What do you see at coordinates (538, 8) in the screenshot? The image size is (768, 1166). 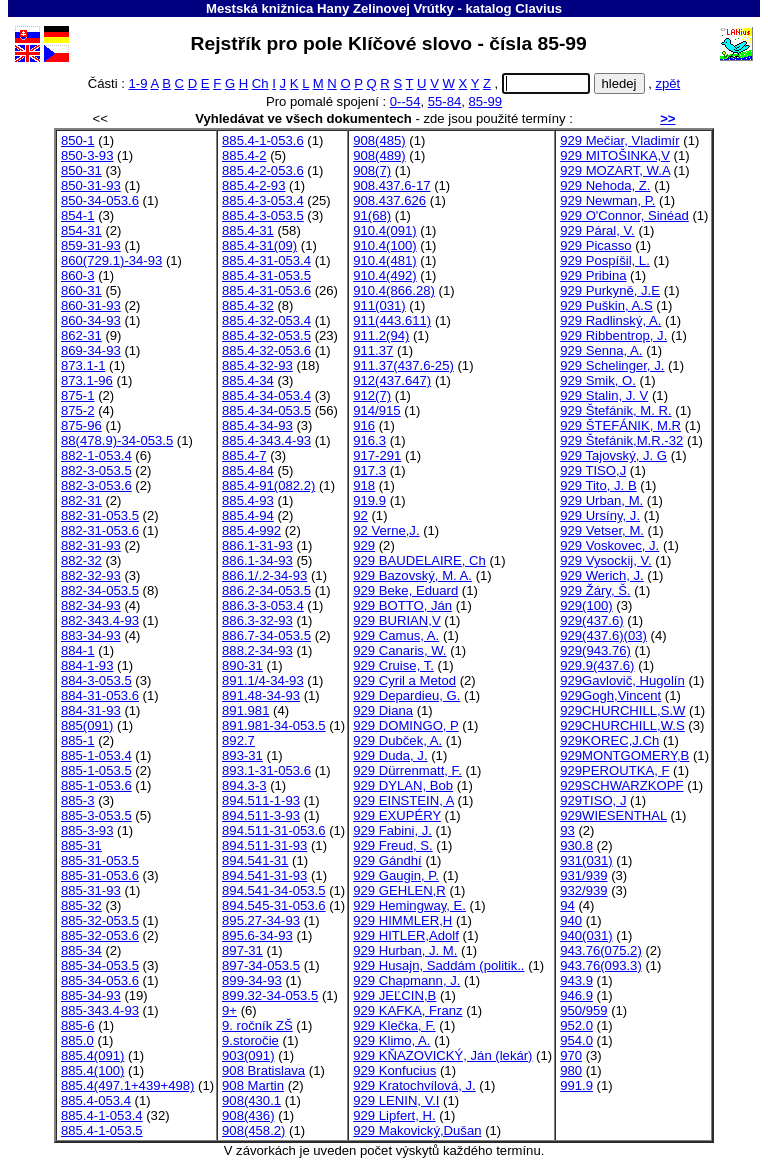 I see `Clavius` at bounding box center [538, 8].